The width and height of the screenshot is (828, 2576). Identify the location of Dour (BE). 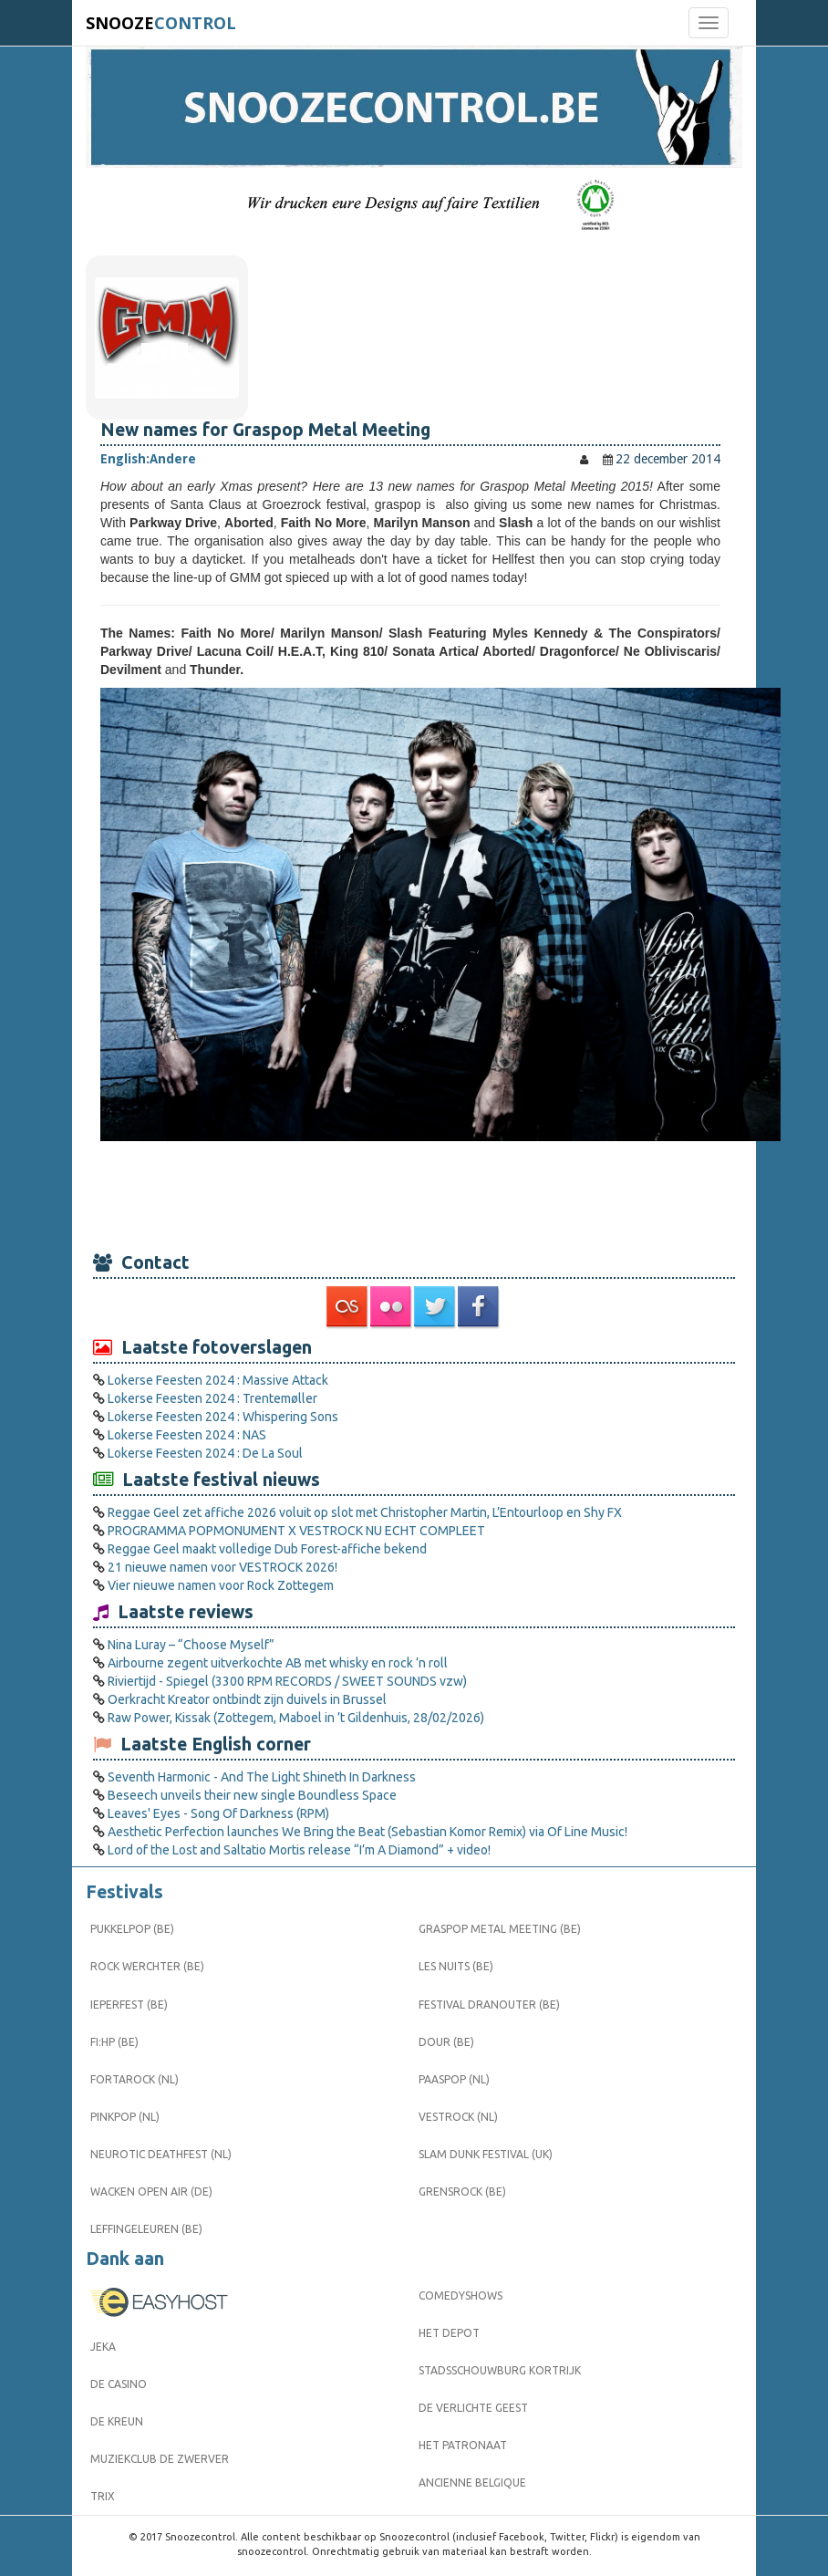
(446, 2042).